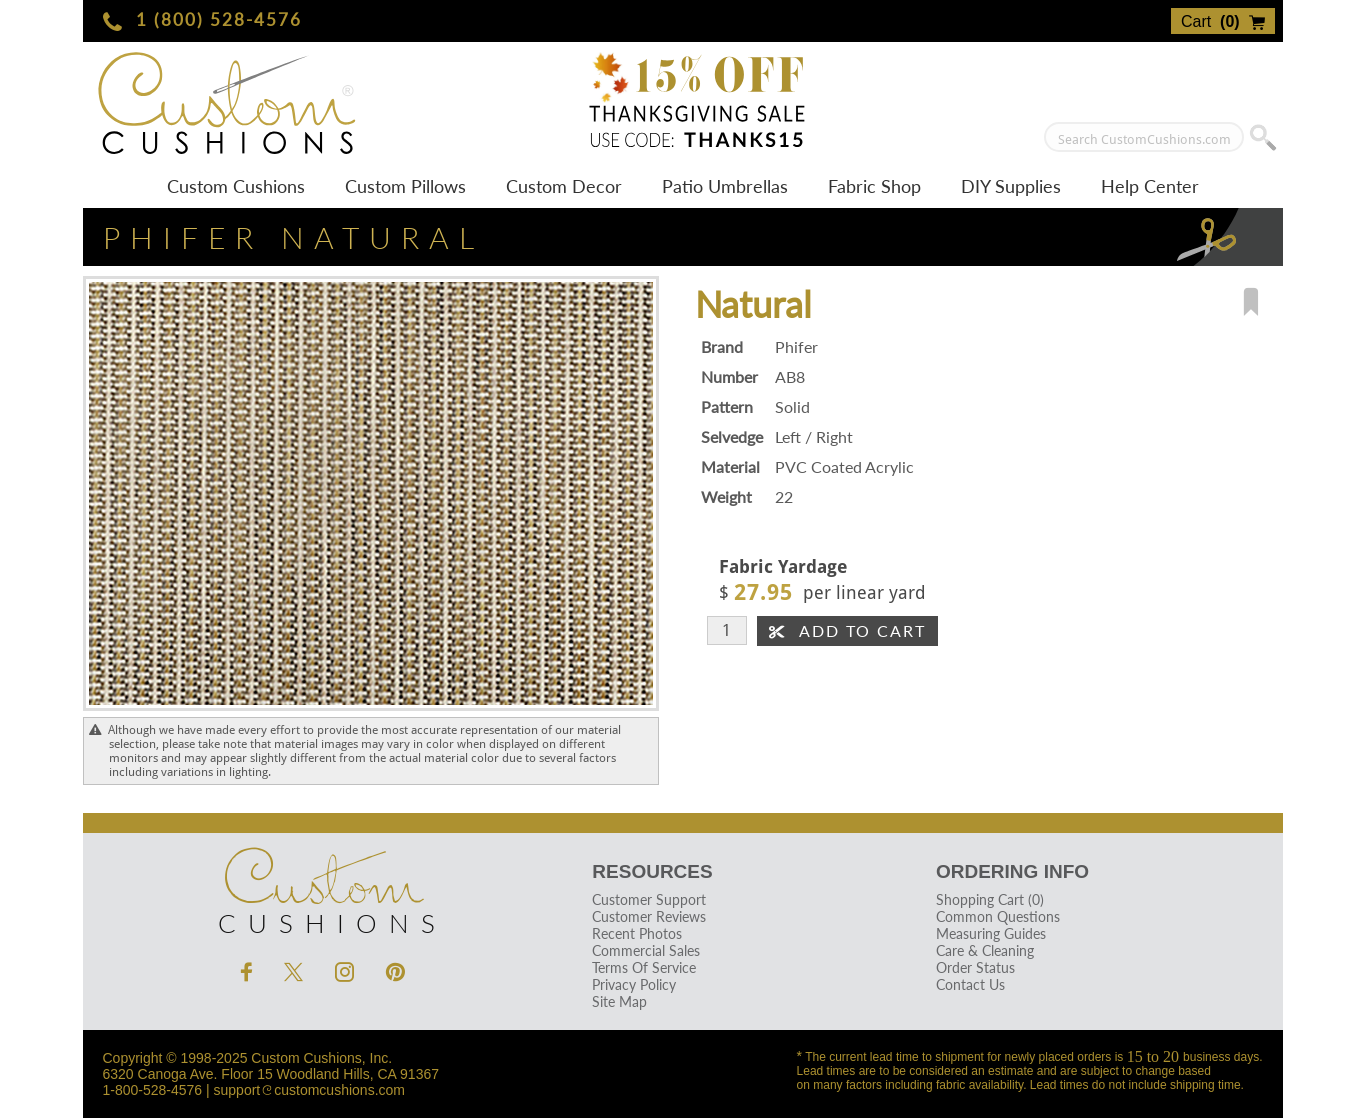 The image size is (1365, 1118). I want to click on Measuring Guides, so click(991, 933).